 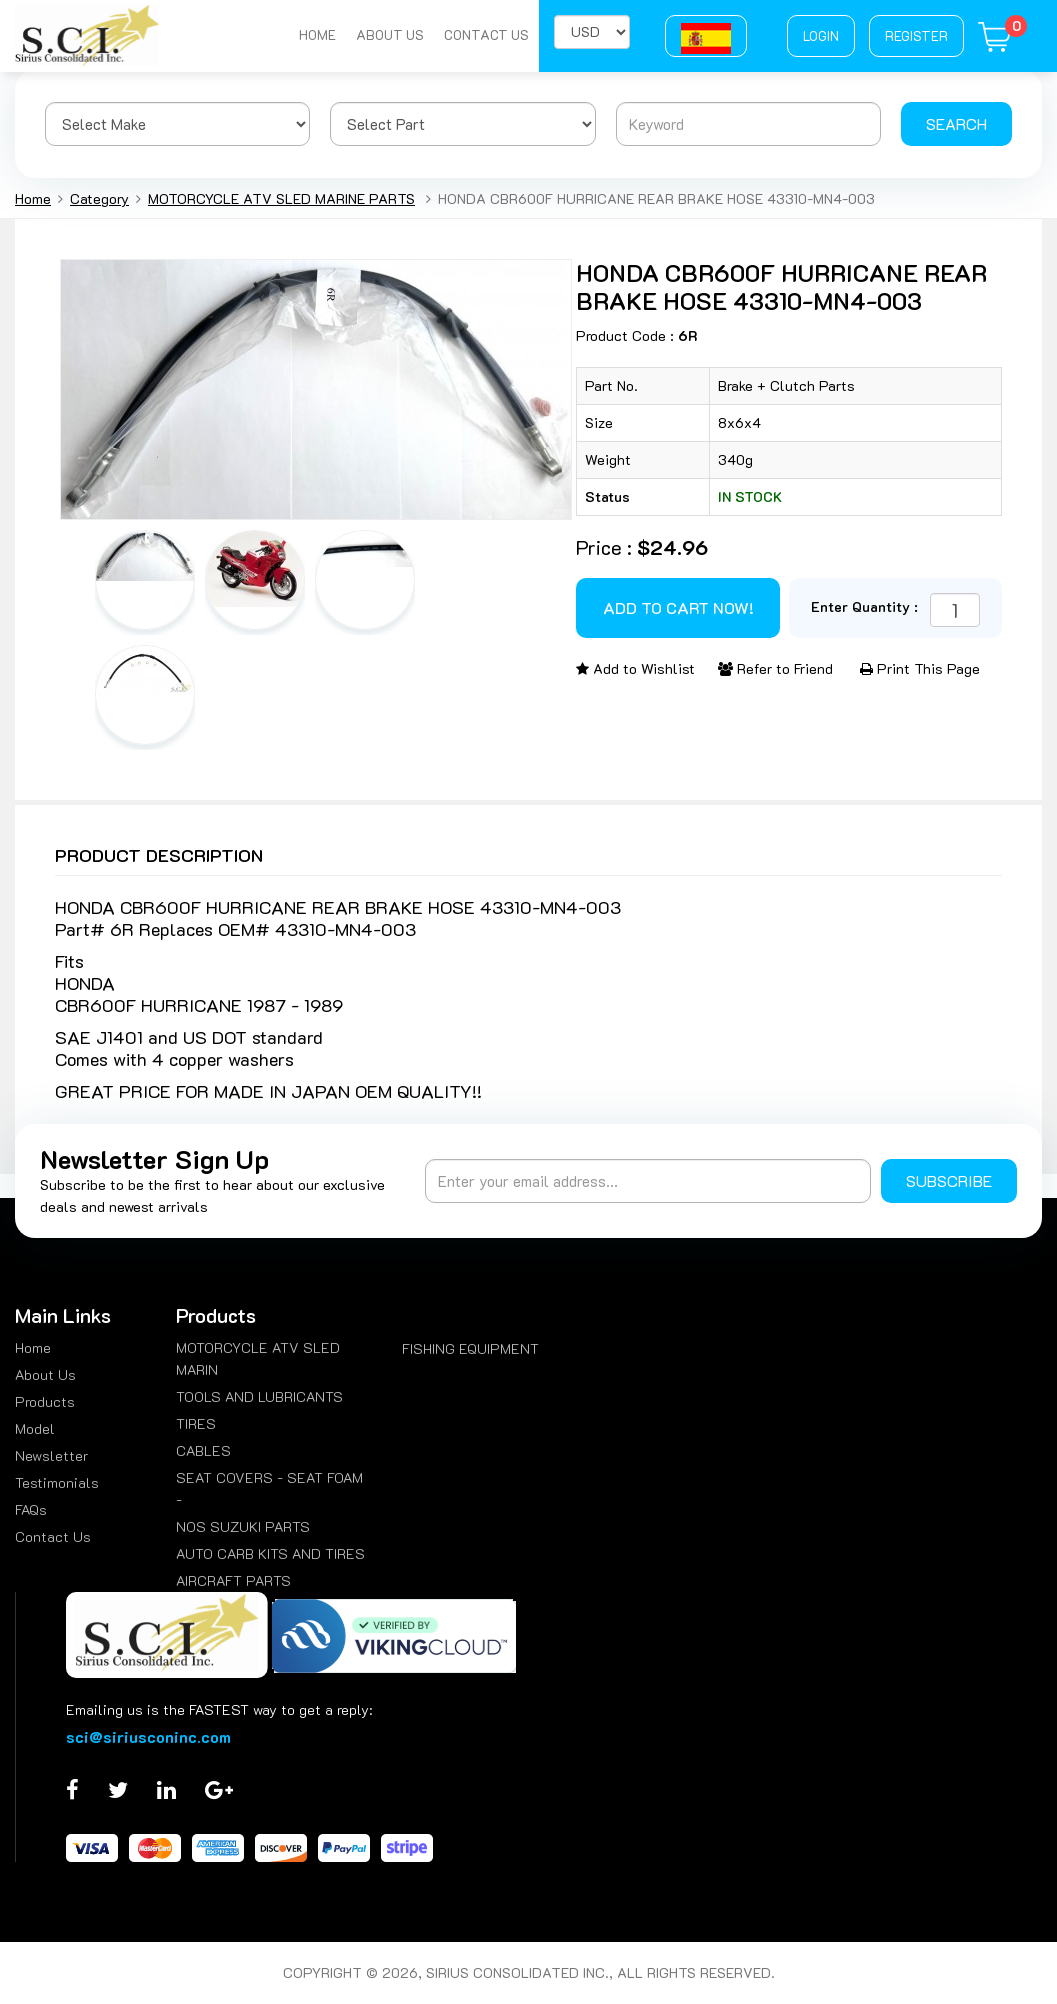 What do you see at coordinates (33, 1347) in the screenshot?
I see `Home [menuitem]` at bounding box center [33, 1347].